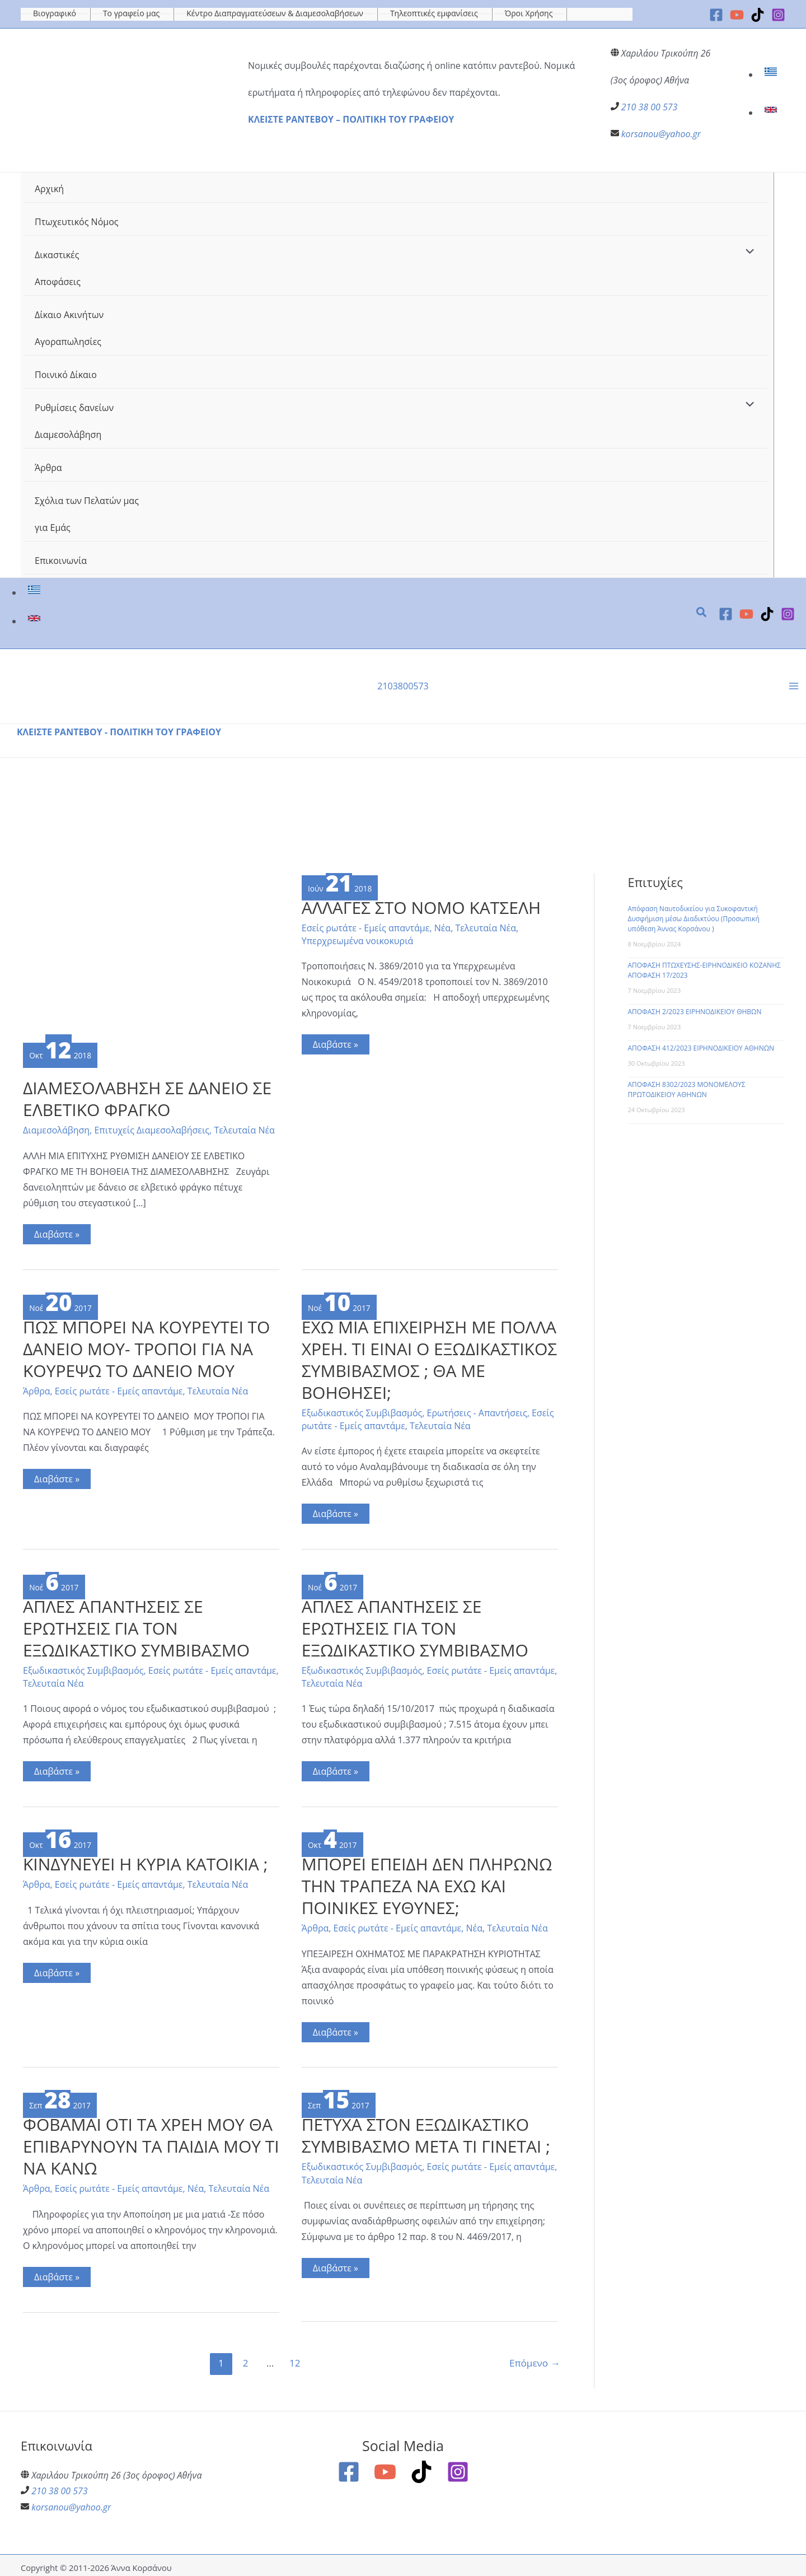 This screenshot has width=806, height=2576. Describe the element at coordinates (649, 107) in the screenshot. I see `210 38 00 573` at that location.